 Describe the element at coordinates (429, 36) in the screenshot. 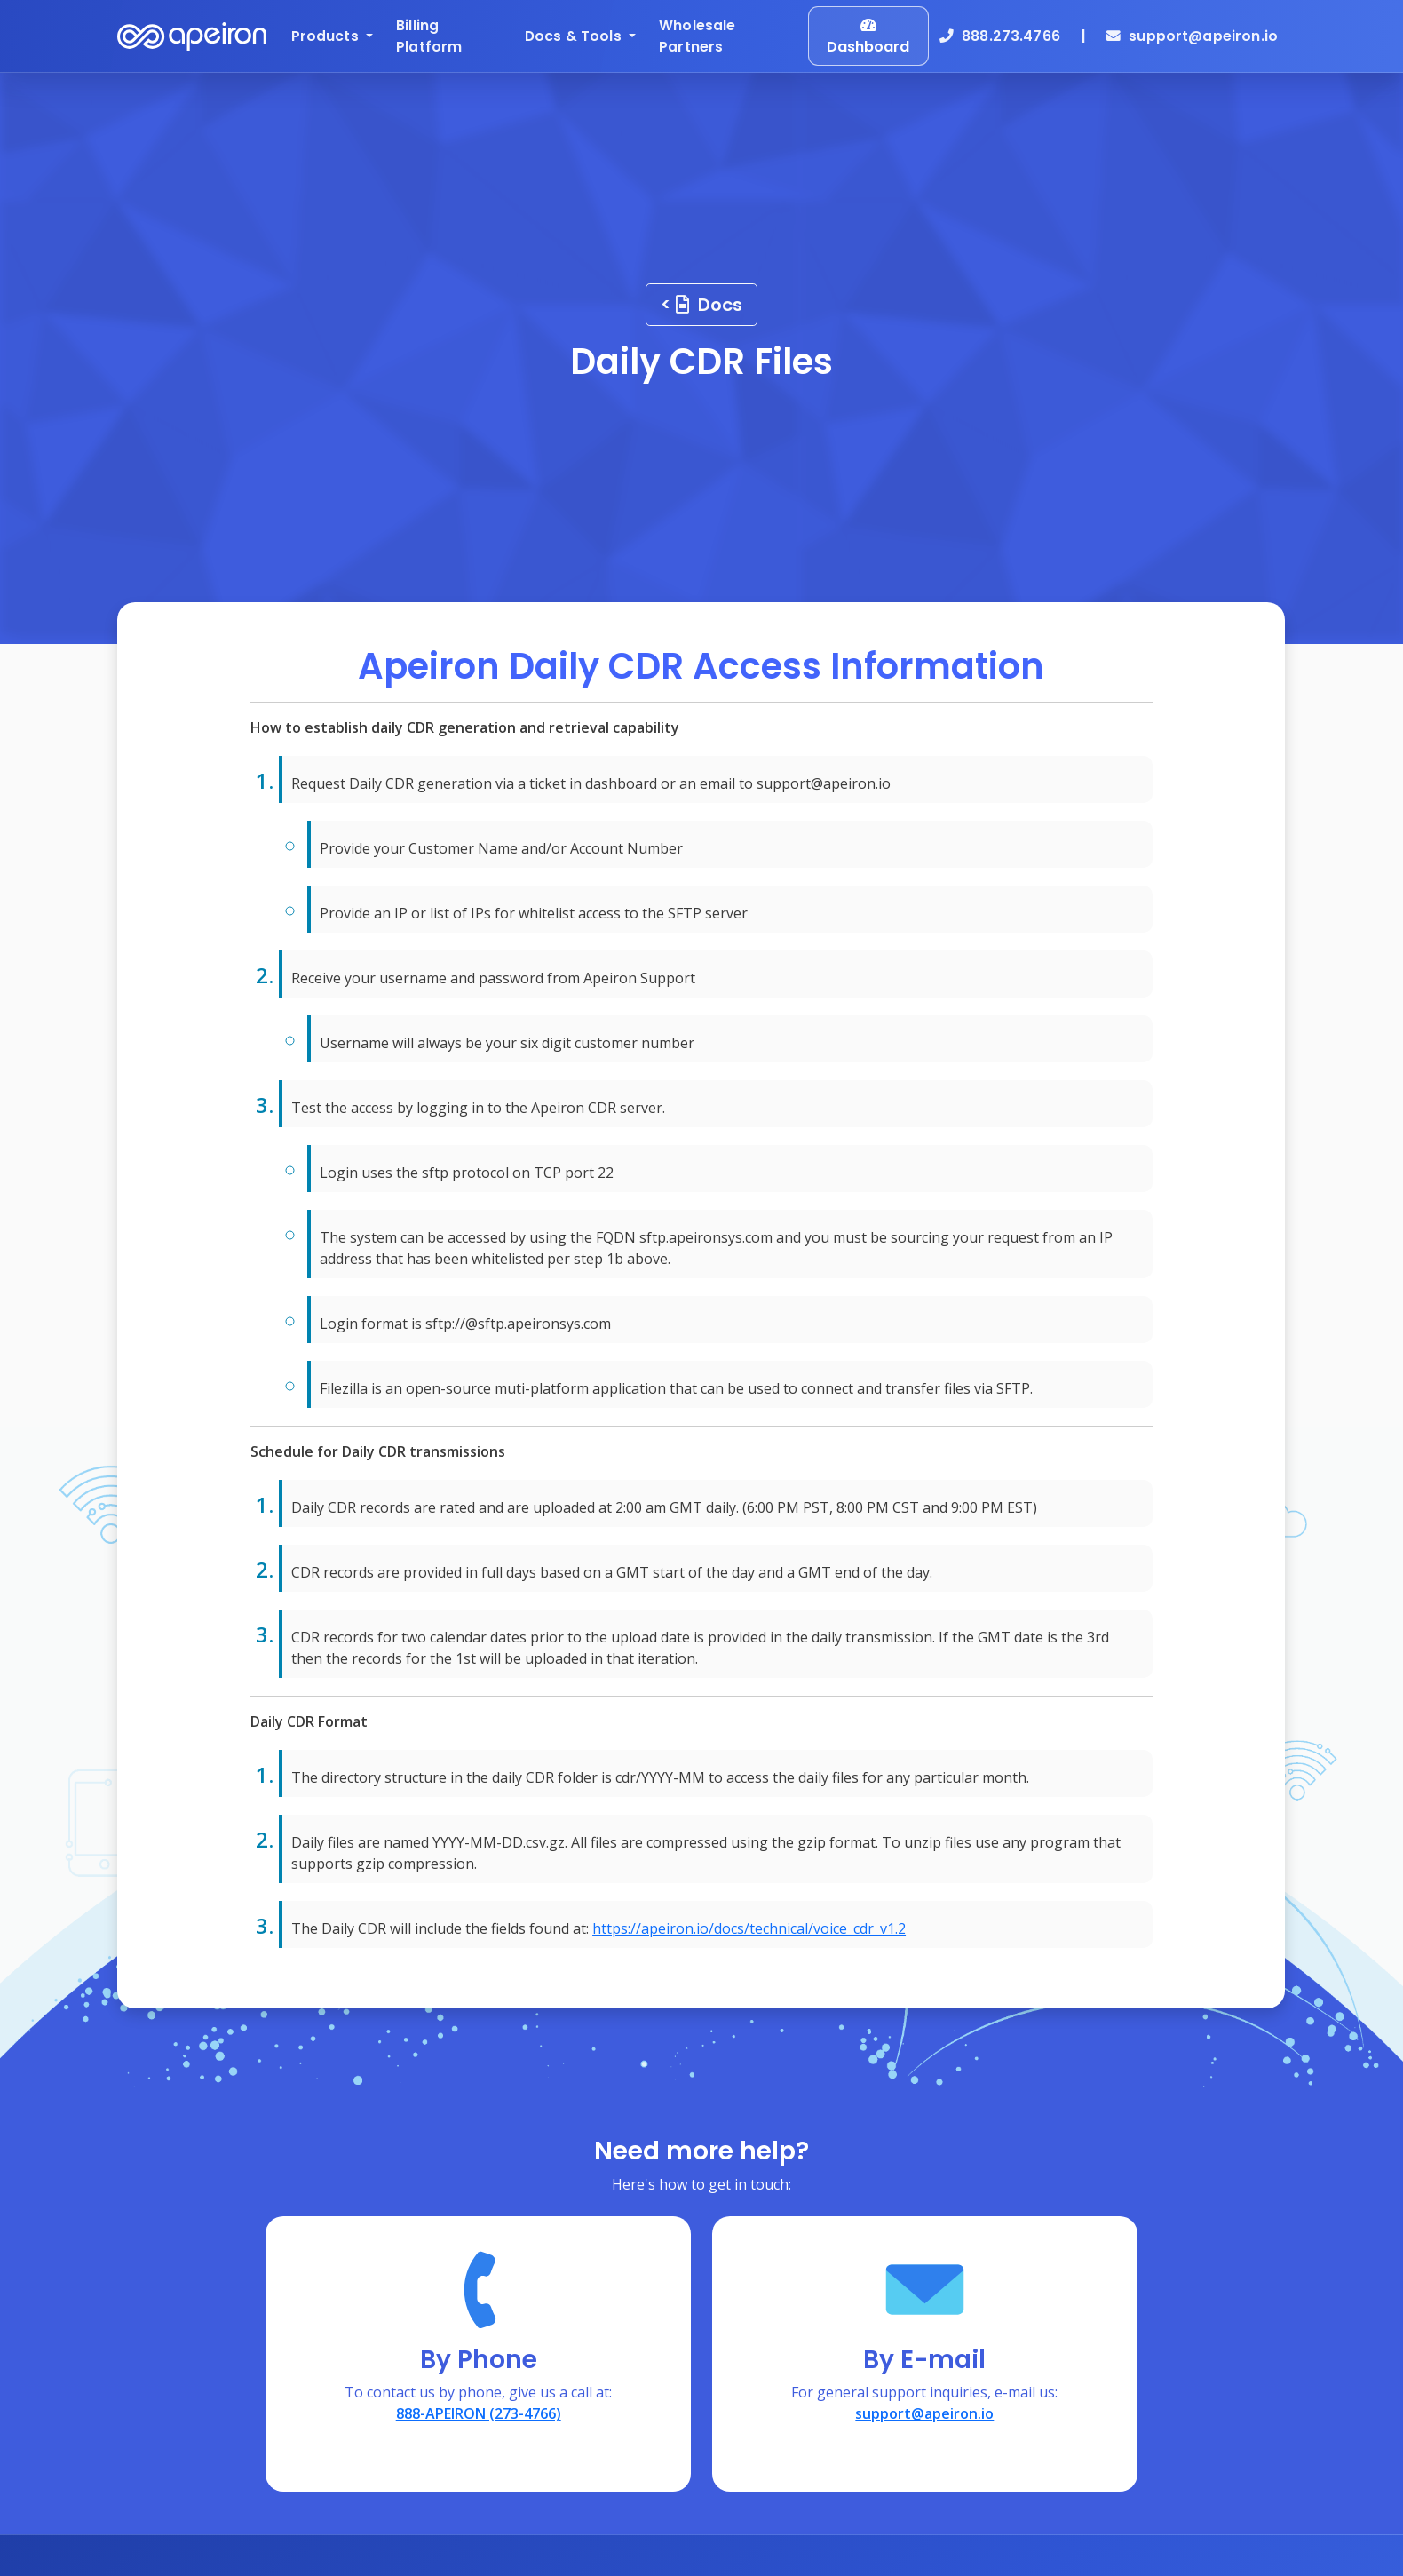

I see `Billing Platform` at that location.